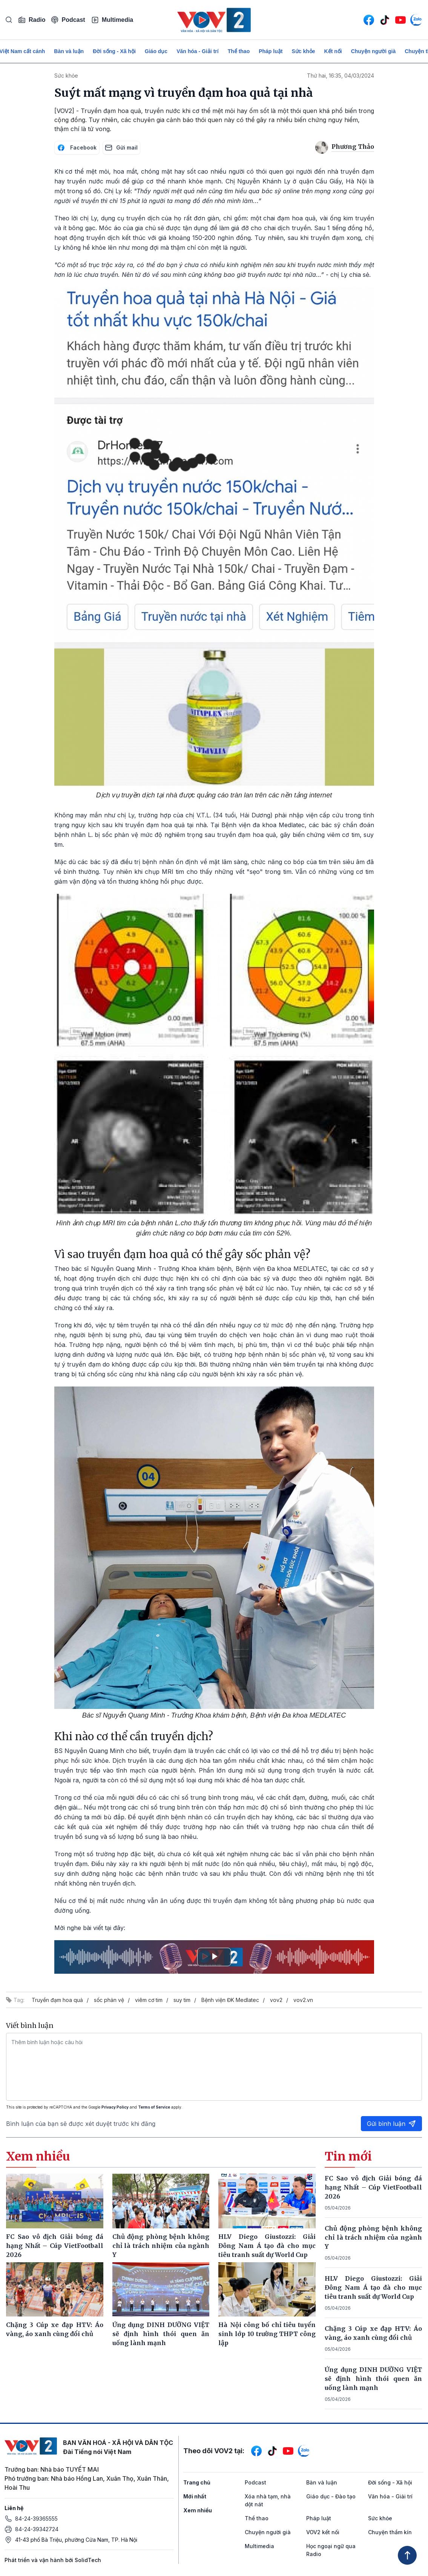 The width and height of the screenshot is (428, 2576). Describe the element at coordinates (149, 2000) in the screenshot. I see `viêm cơ tim` at that location.